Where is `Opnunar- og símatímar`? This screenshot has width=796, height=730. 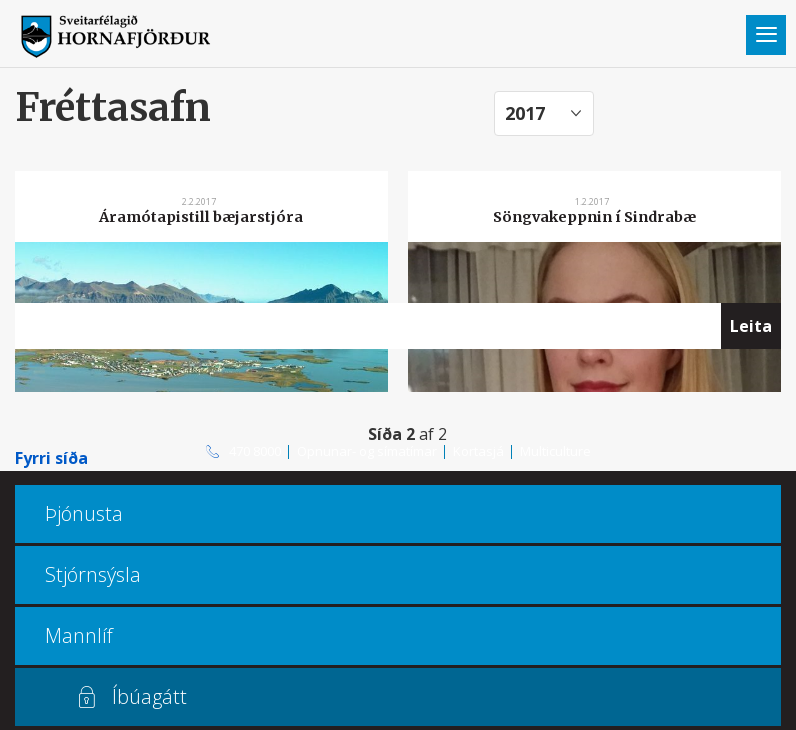 Opnunar- og símatímar is located at coordinates (367, 451).